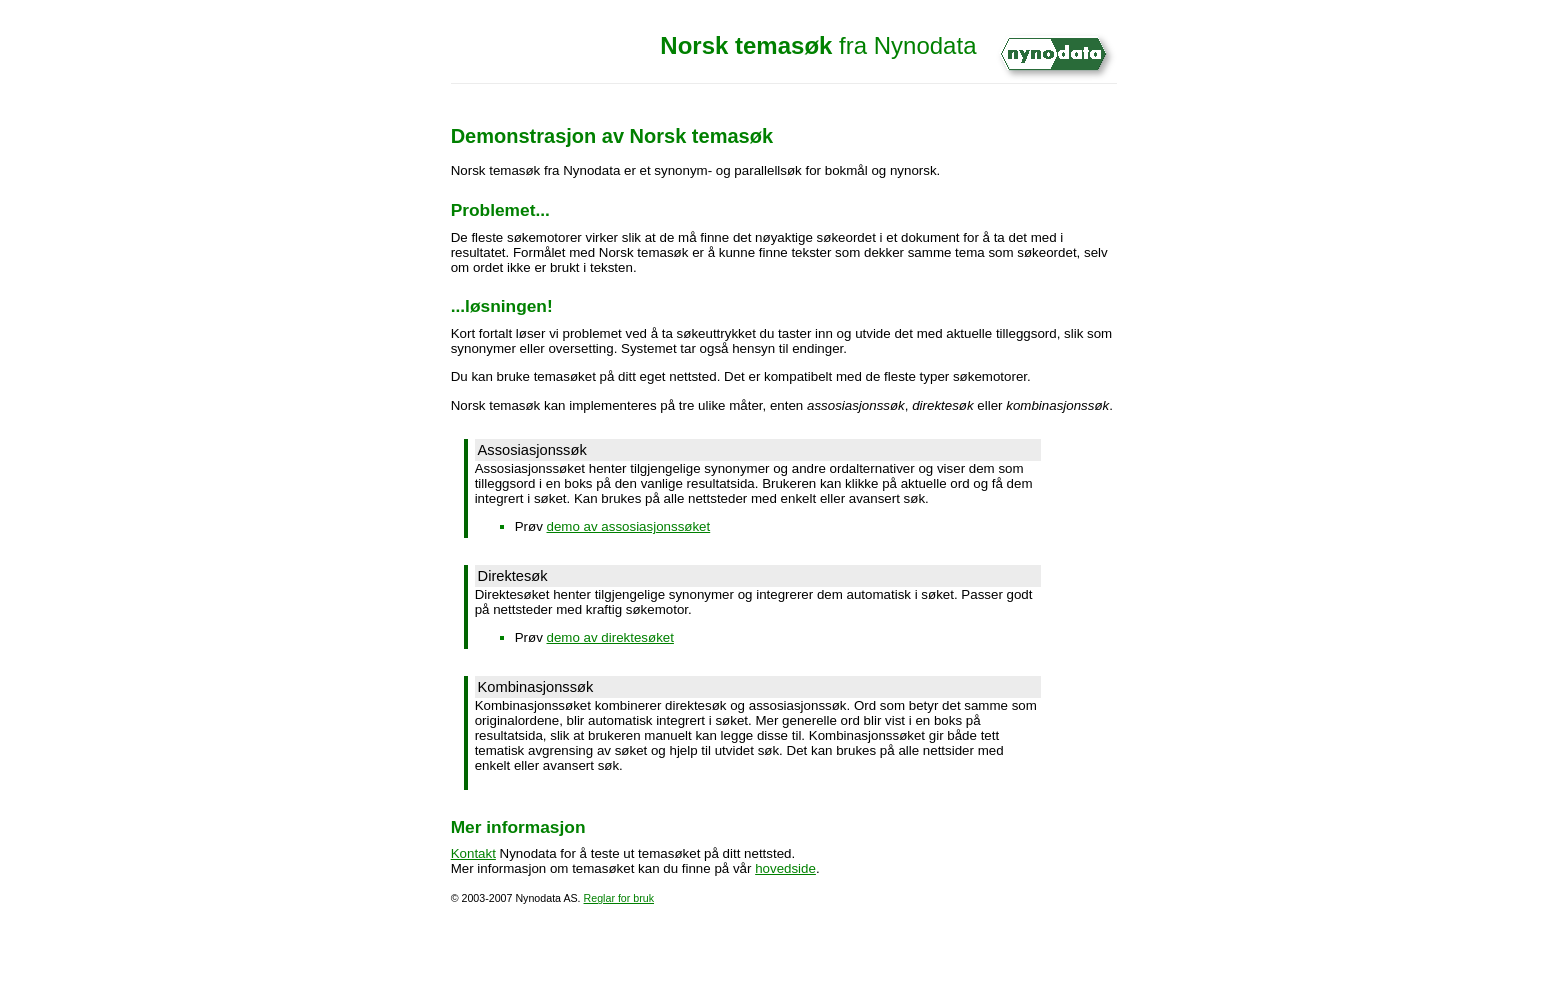 The width and height of the screenshot is (1568, 1005). What do you see at coordinates (473, 853) in the screenshot?
I see `Kontakt` at bounding box center [473, 853].